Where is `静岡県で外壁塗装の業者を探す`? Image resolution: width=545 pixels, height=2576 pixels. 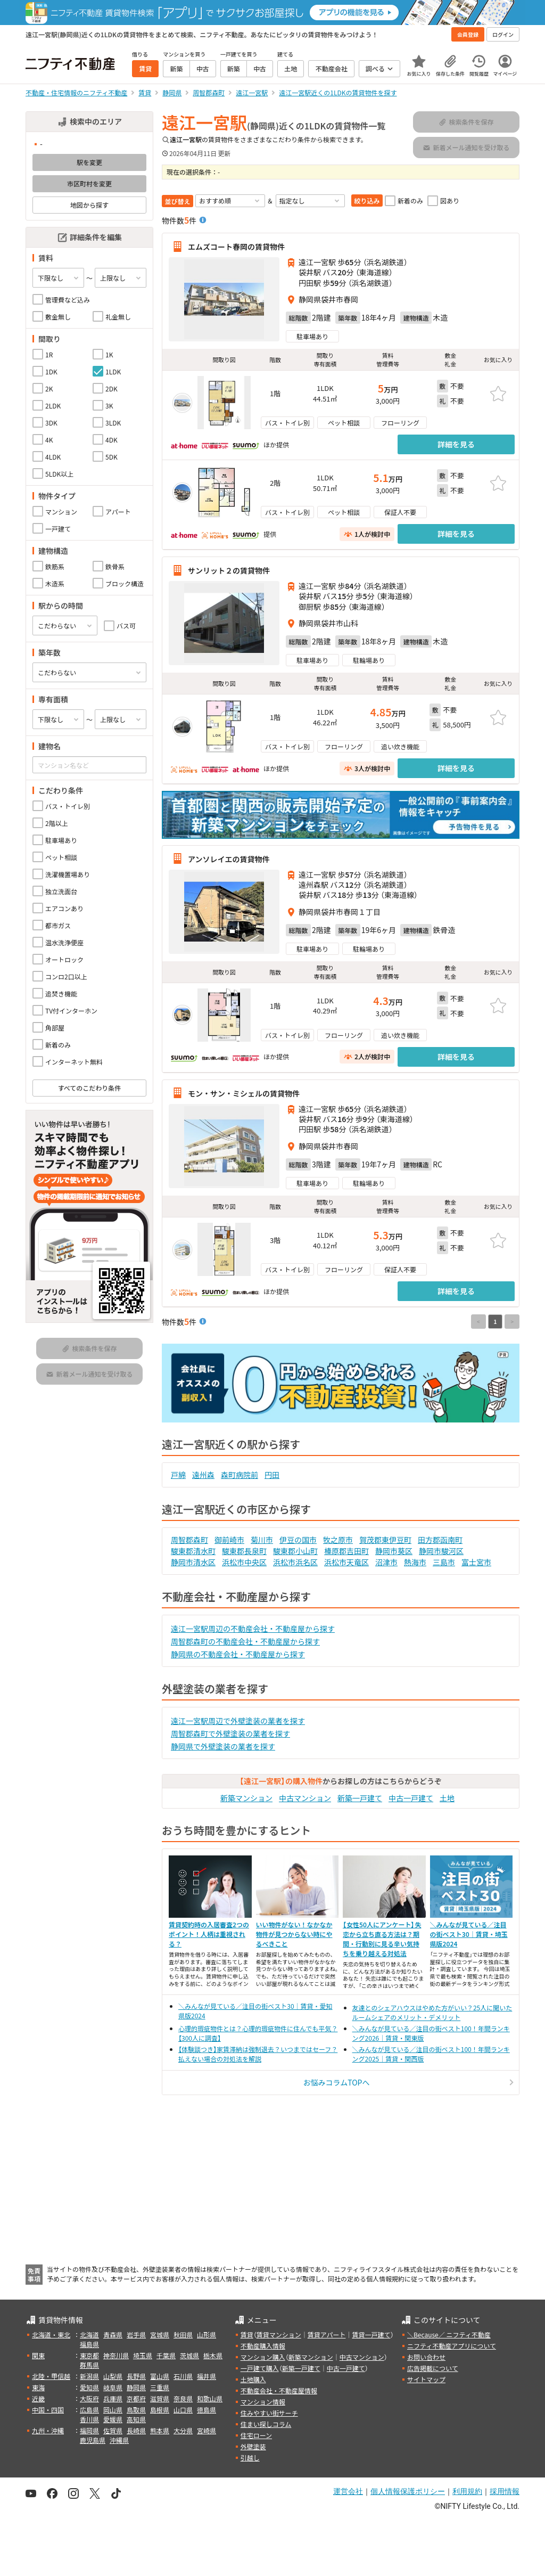
静岡県で外壁塗装の業者を探す is located at coordinates (223, 1746).